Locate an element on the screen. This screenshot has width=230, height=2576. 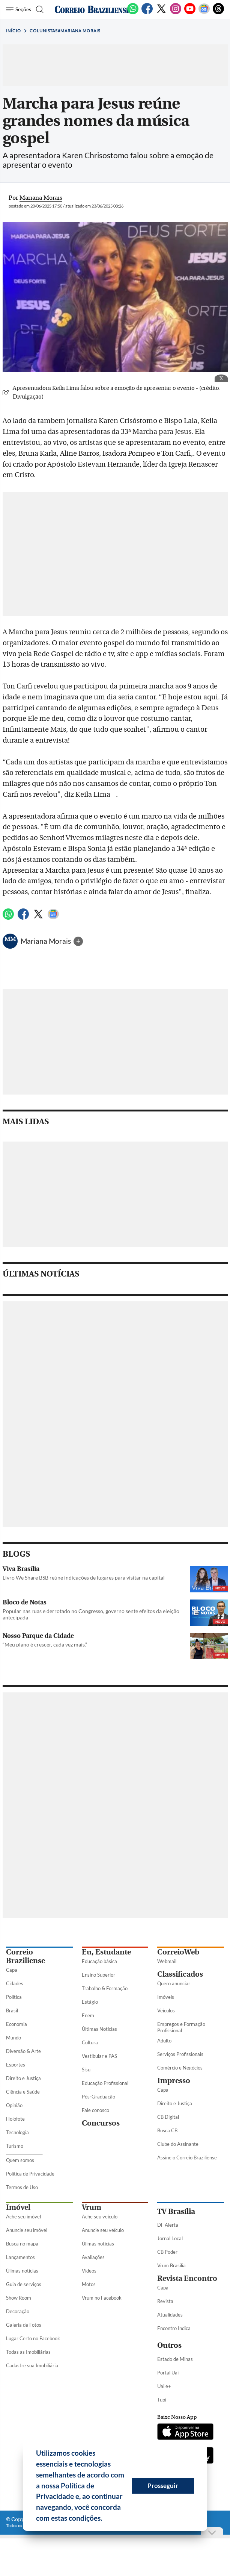
Busca no mapa is located at coordinates (22, 2244).